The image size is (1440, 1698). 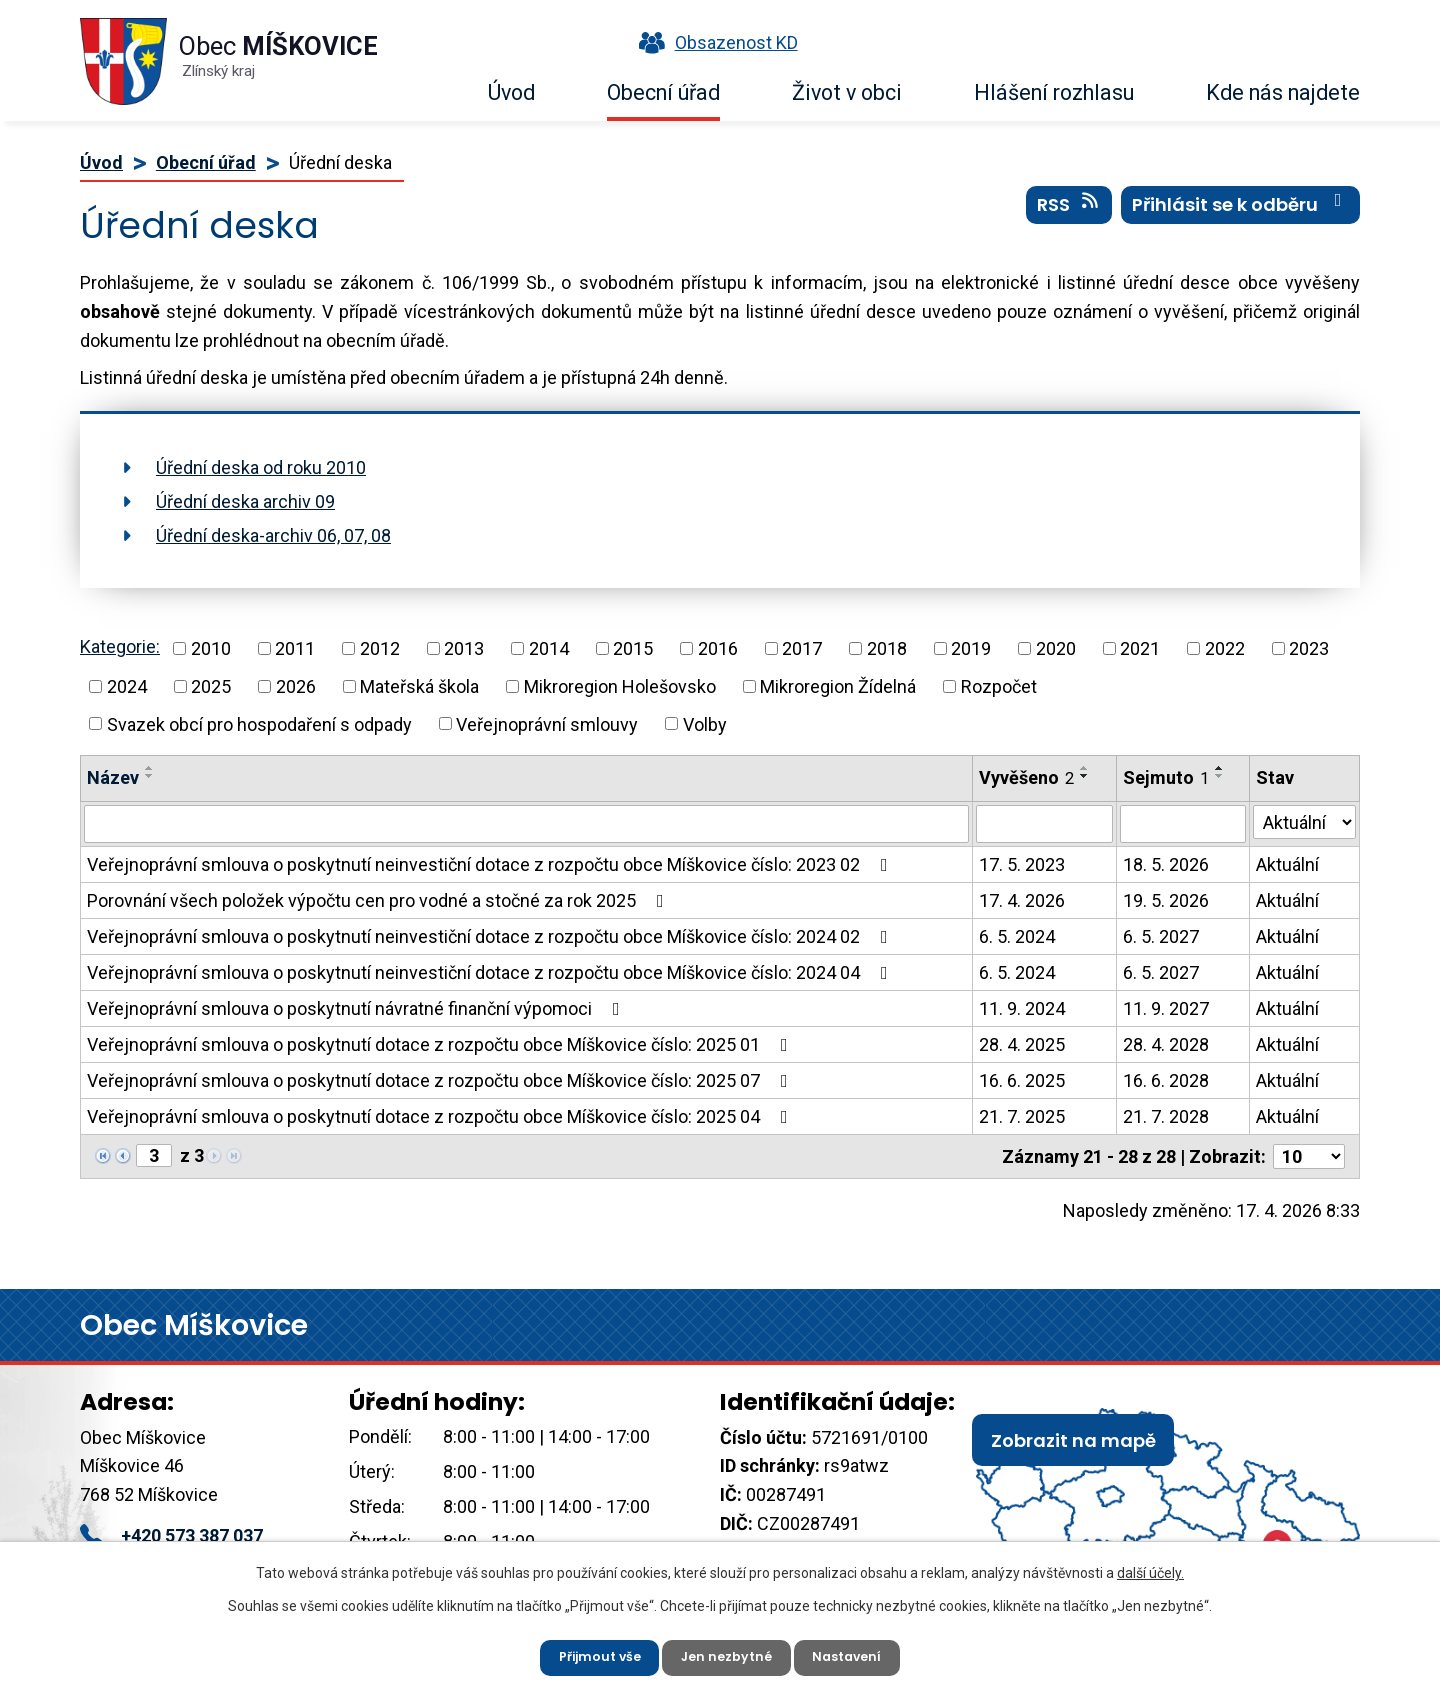 I want to click on [Seřadit podle Vyvěšeno vzestupně], so click(x=1085, y=768).